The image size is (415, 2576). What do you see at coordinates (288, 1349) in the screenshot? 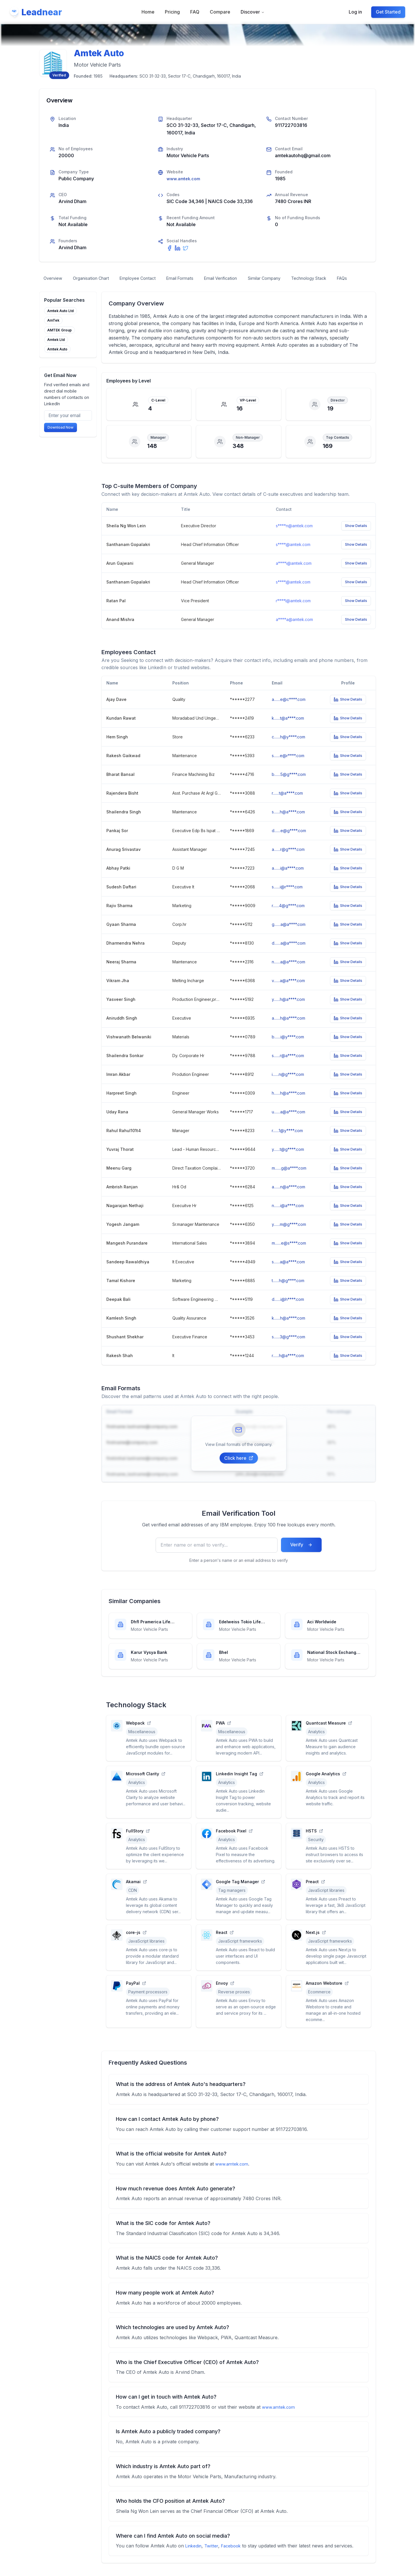
I see `s.......3@g****.com` at bounding box center [288, 1349].